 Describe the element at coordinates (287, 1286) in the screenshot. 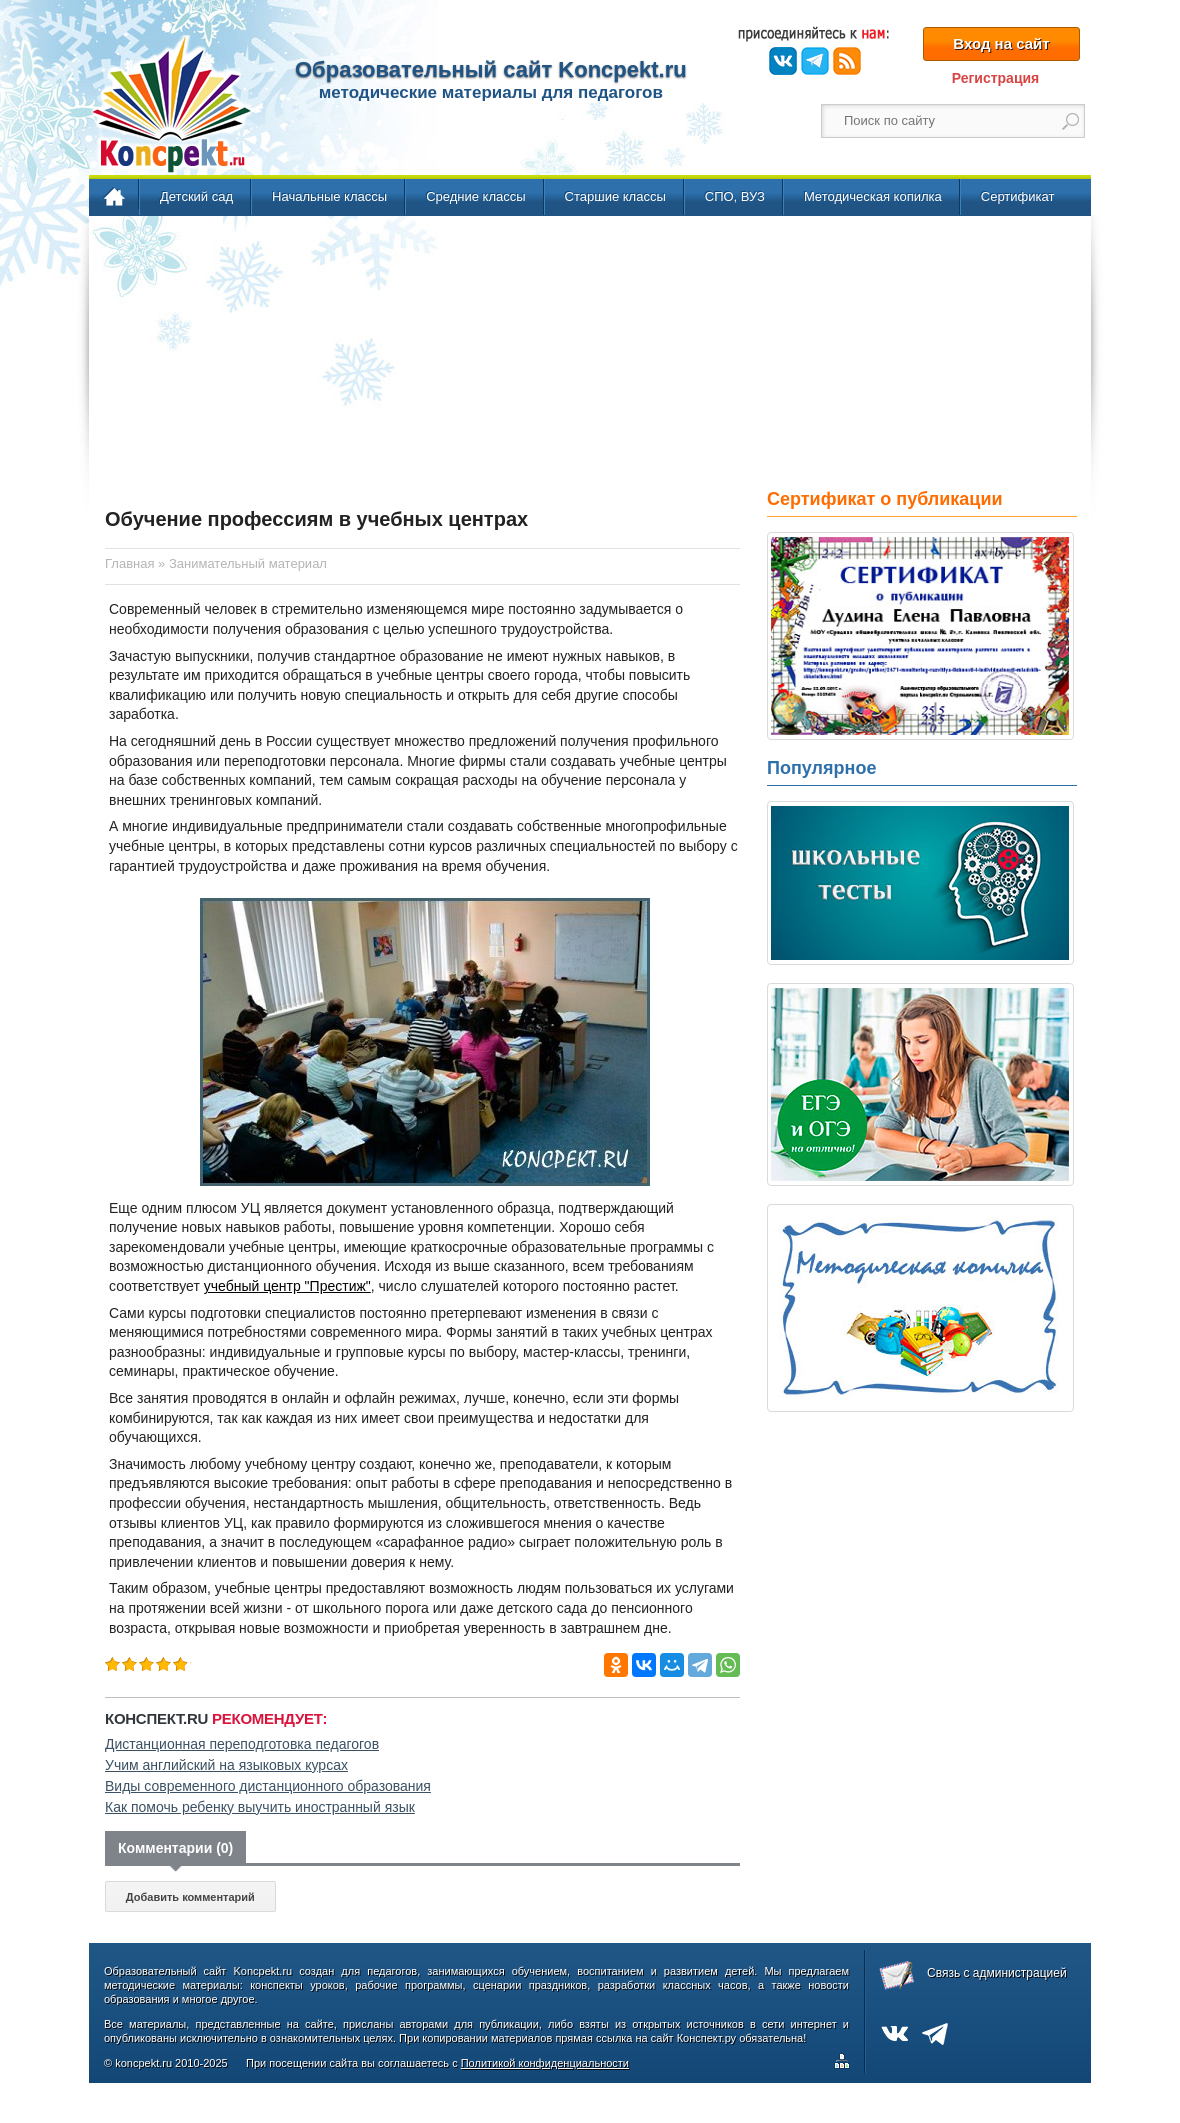

I see `учебный центр "Престиж"` at that location.